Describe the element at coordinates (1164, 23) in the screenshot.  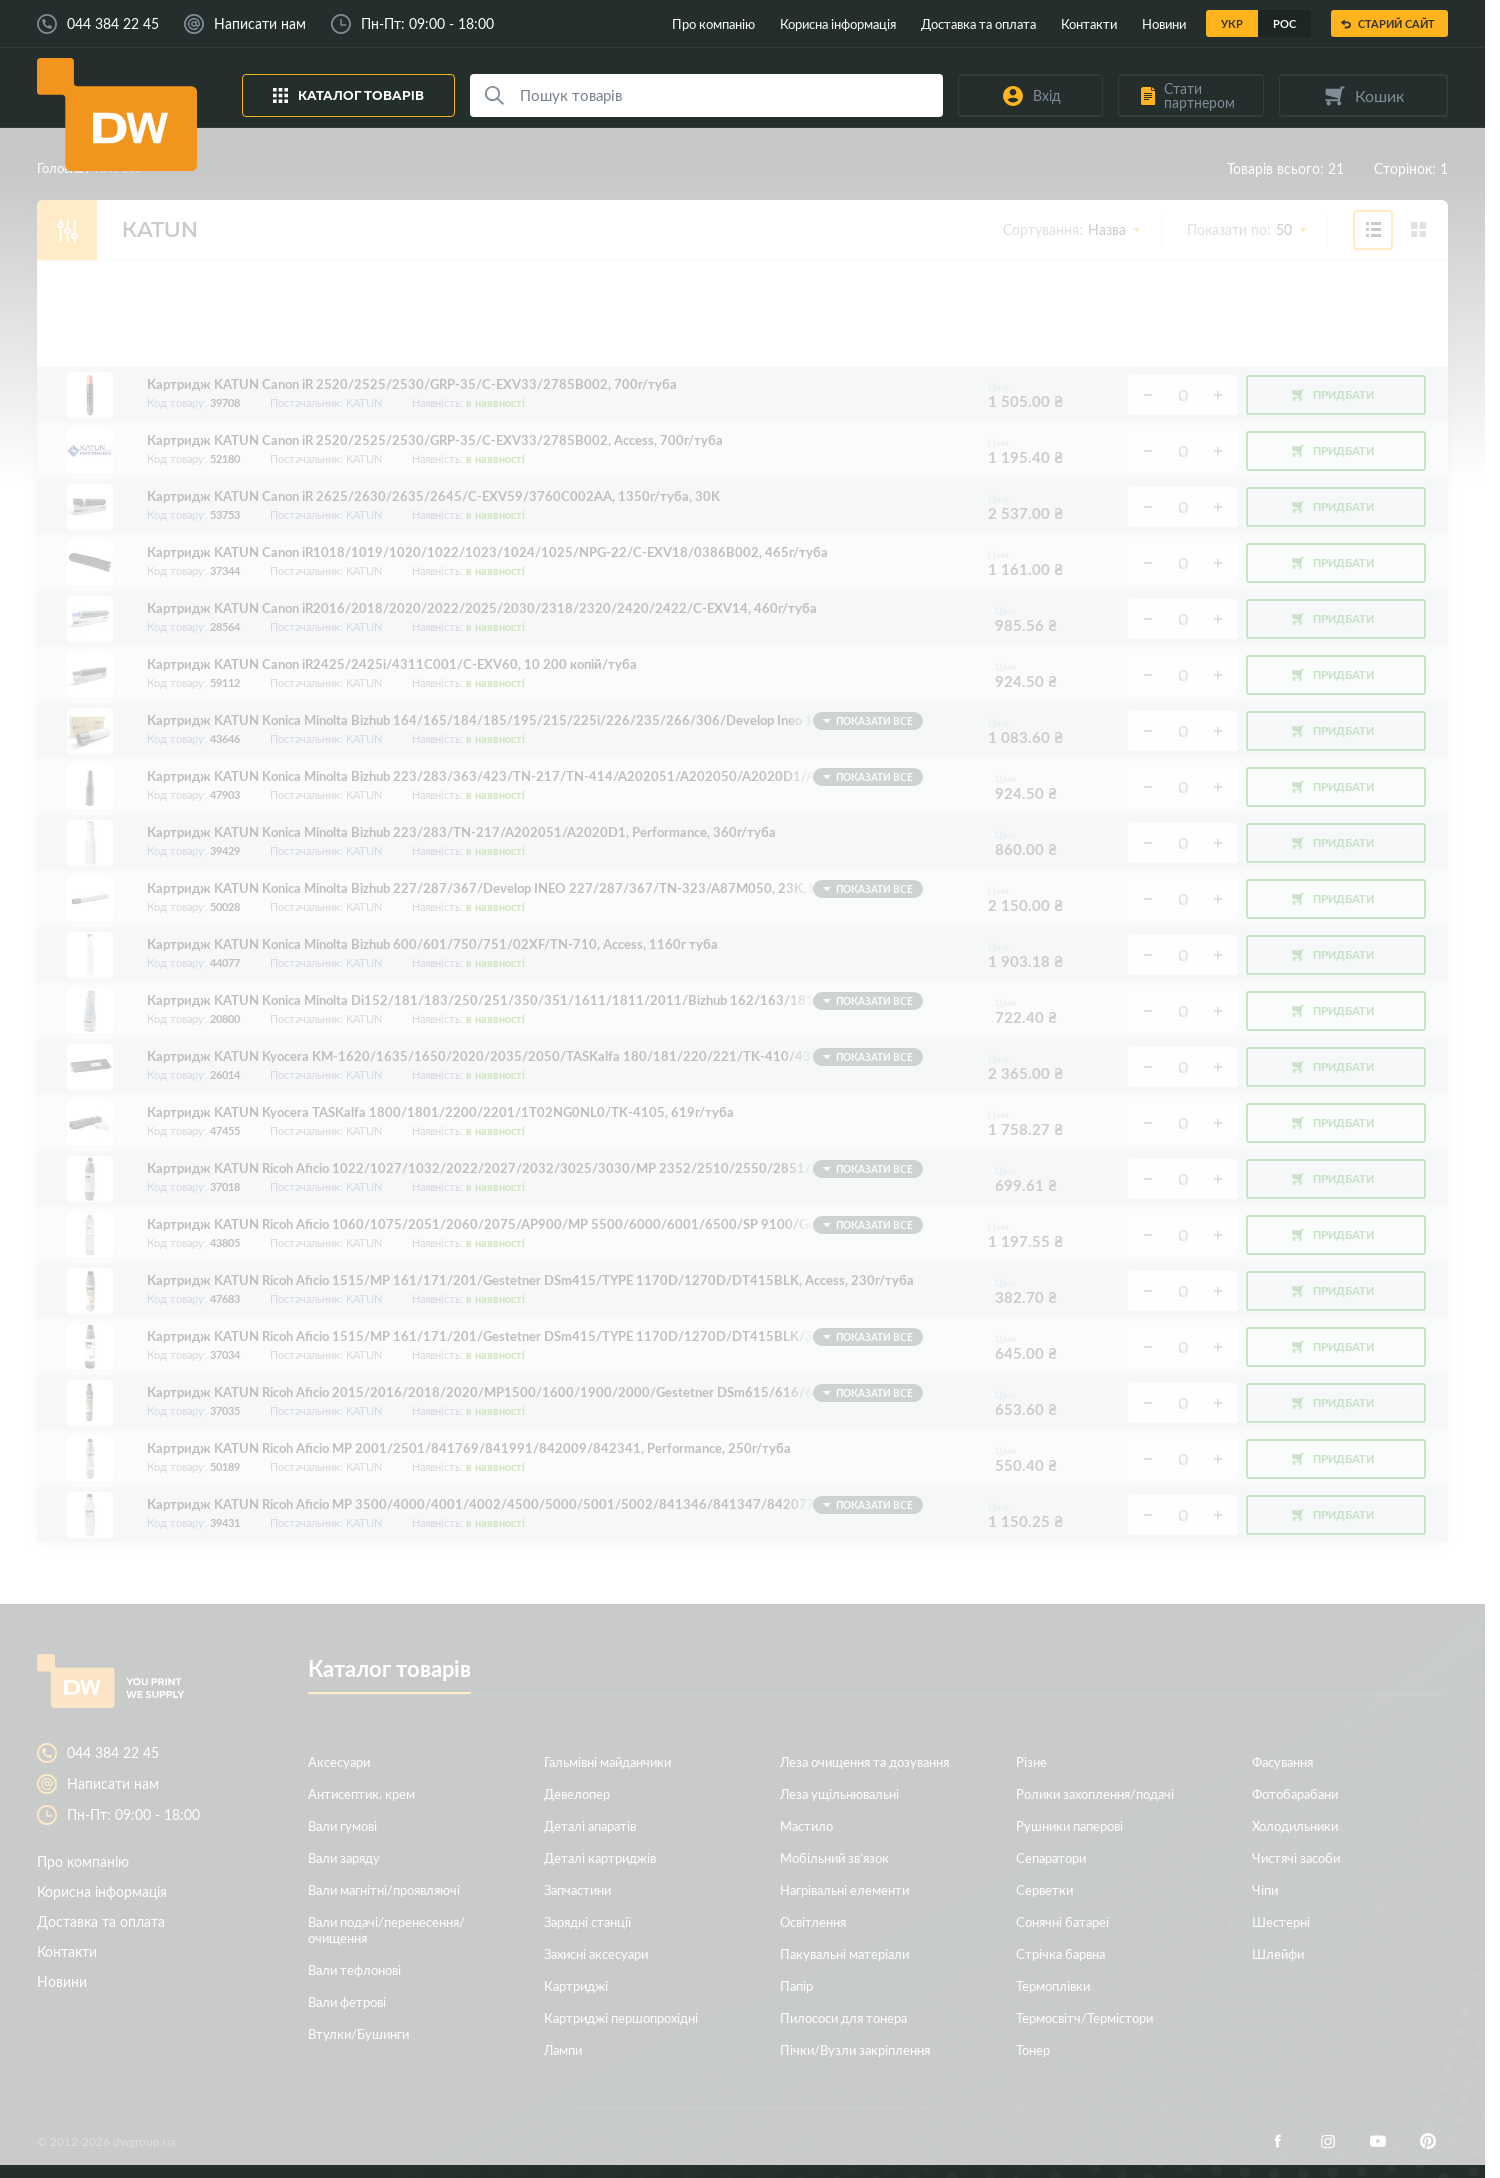
I see `Новини` at that location.